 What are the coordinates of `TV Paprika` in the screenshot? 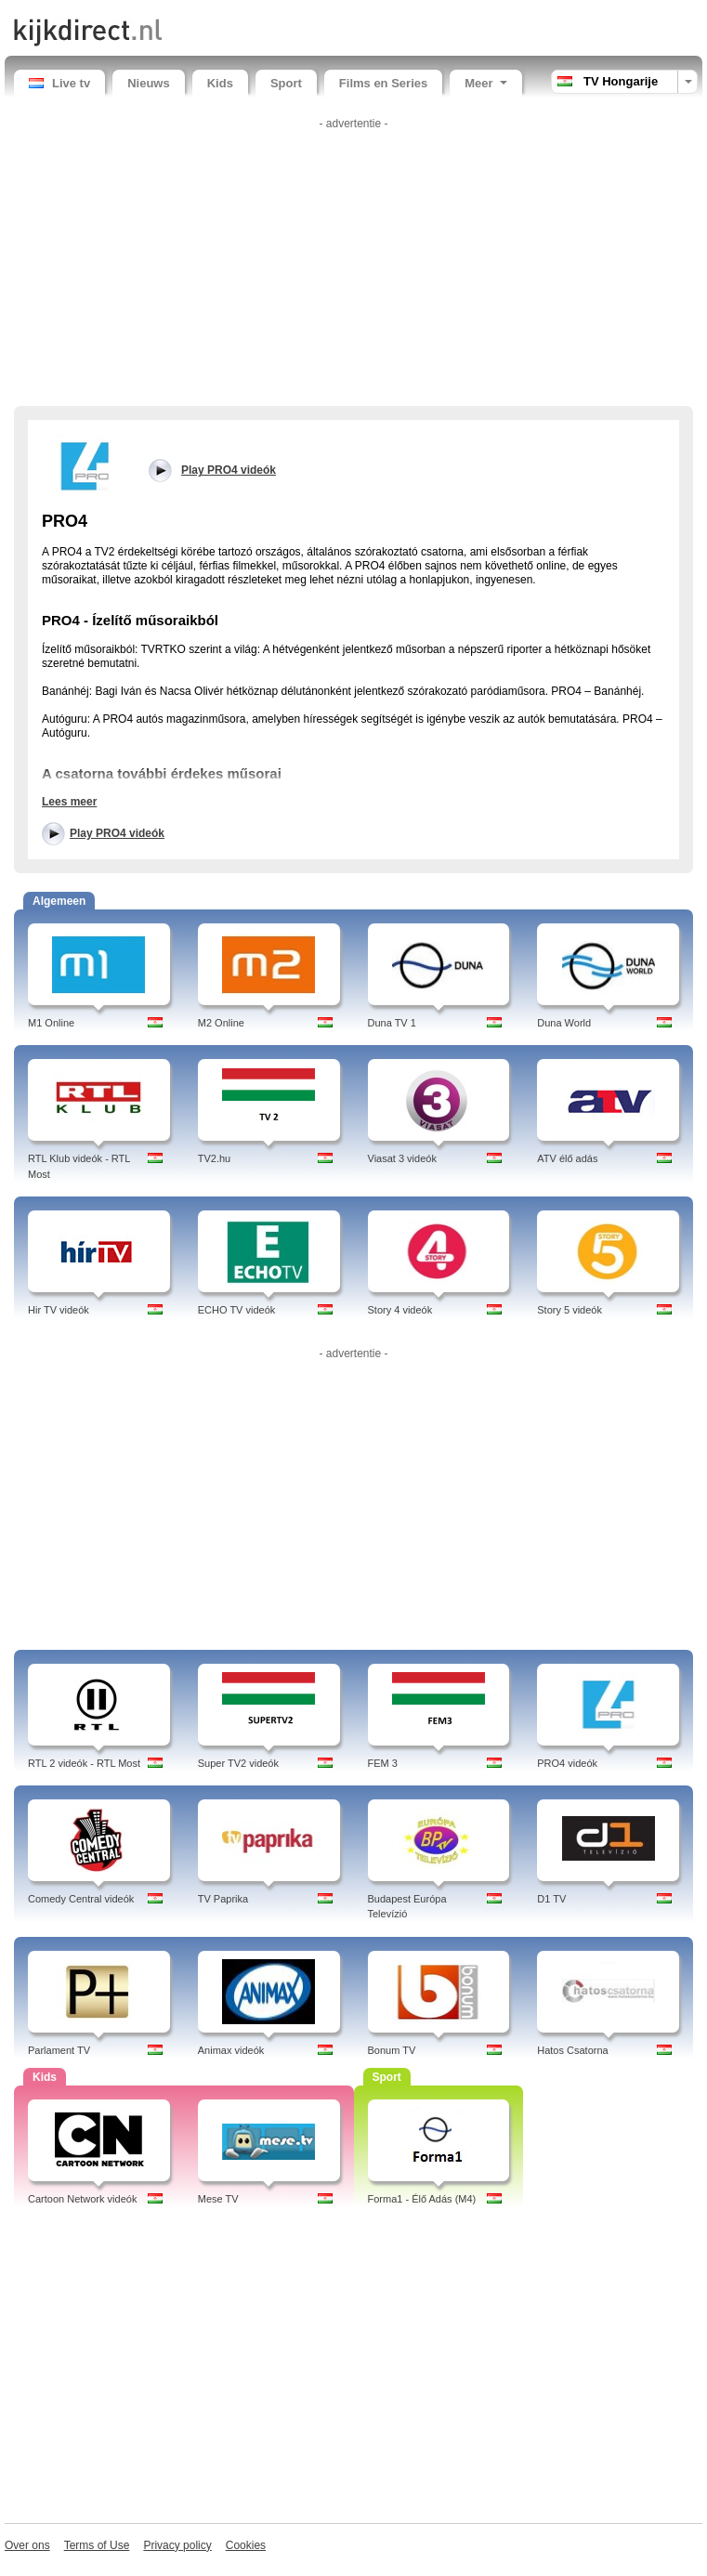 It's located at (223, 1898).